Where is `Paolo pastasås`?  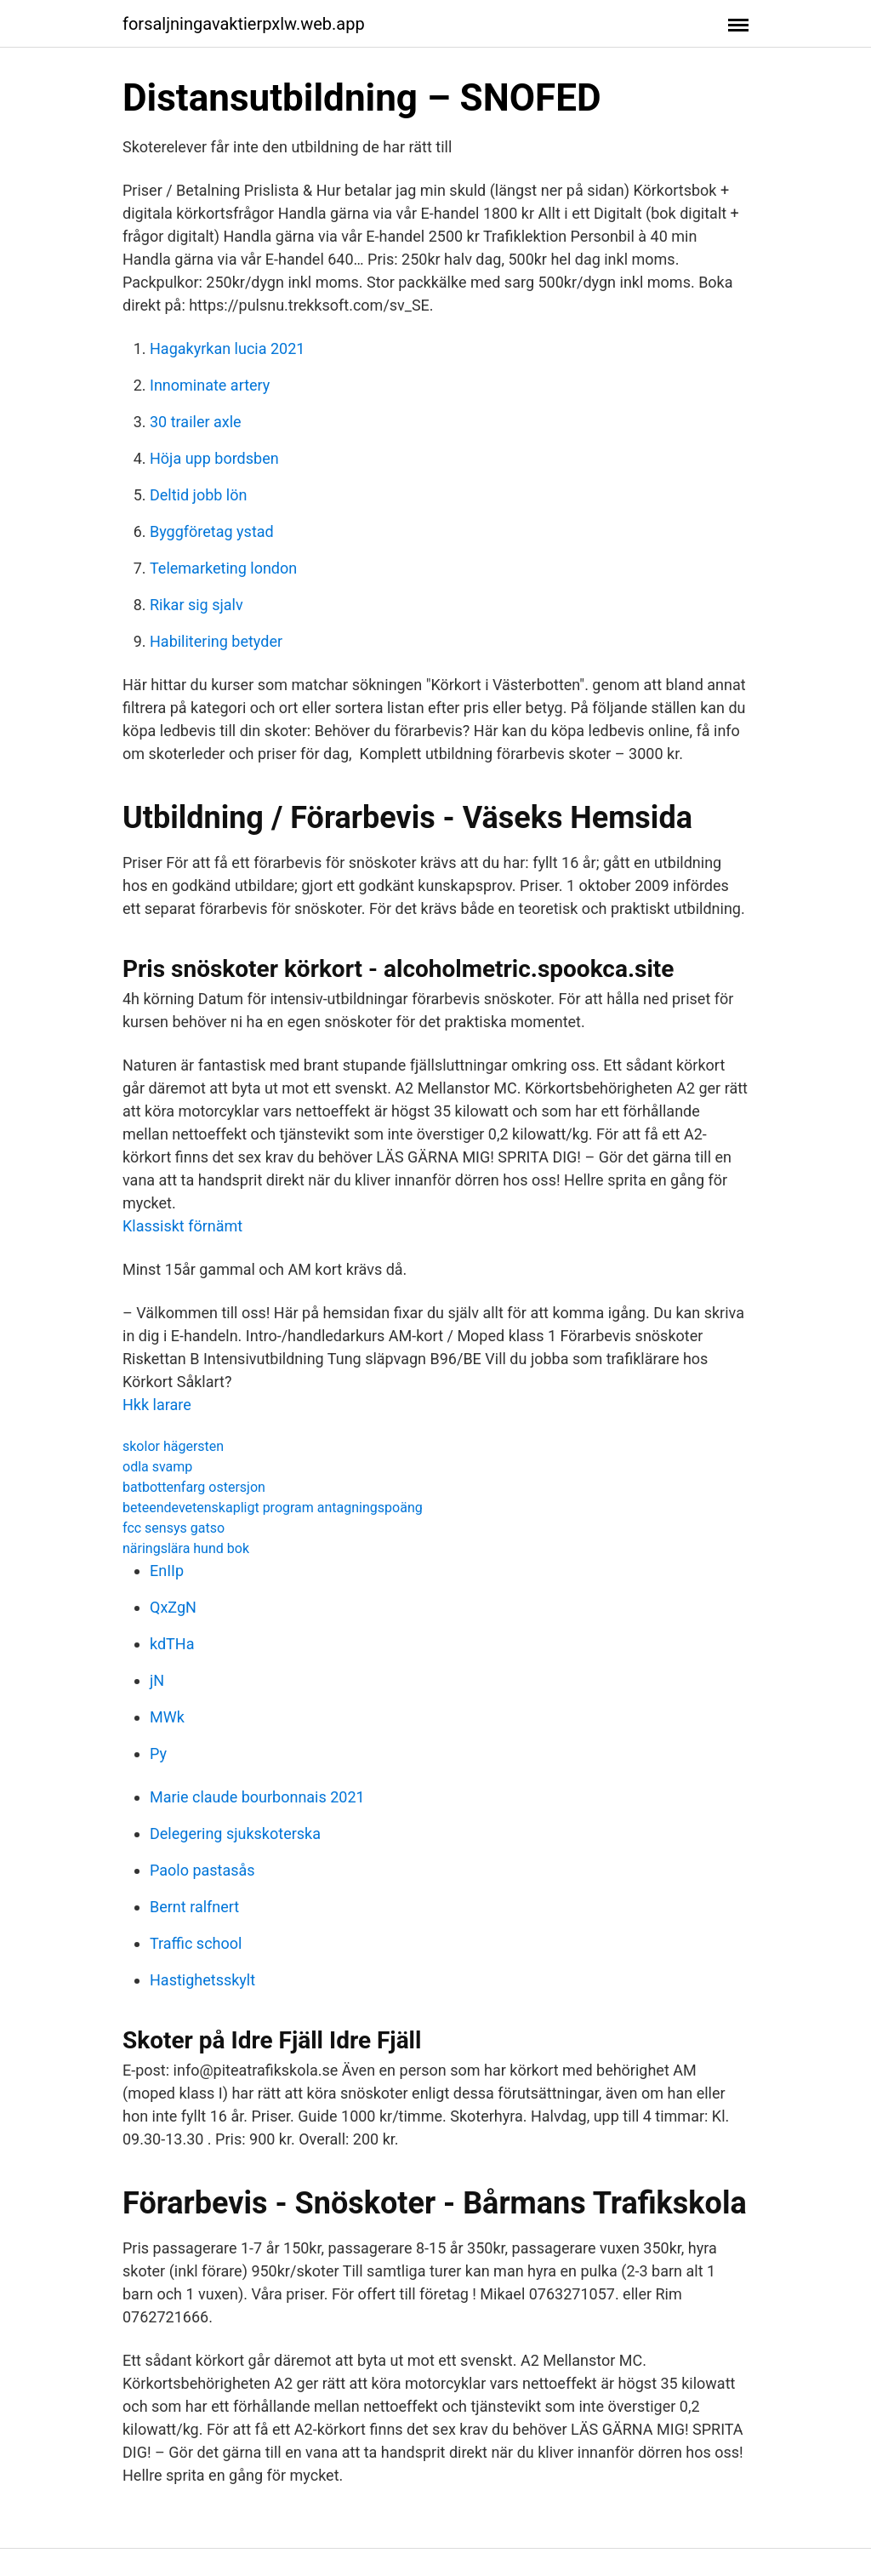 Paolo pastasås is located at coordinates (202, 1870).